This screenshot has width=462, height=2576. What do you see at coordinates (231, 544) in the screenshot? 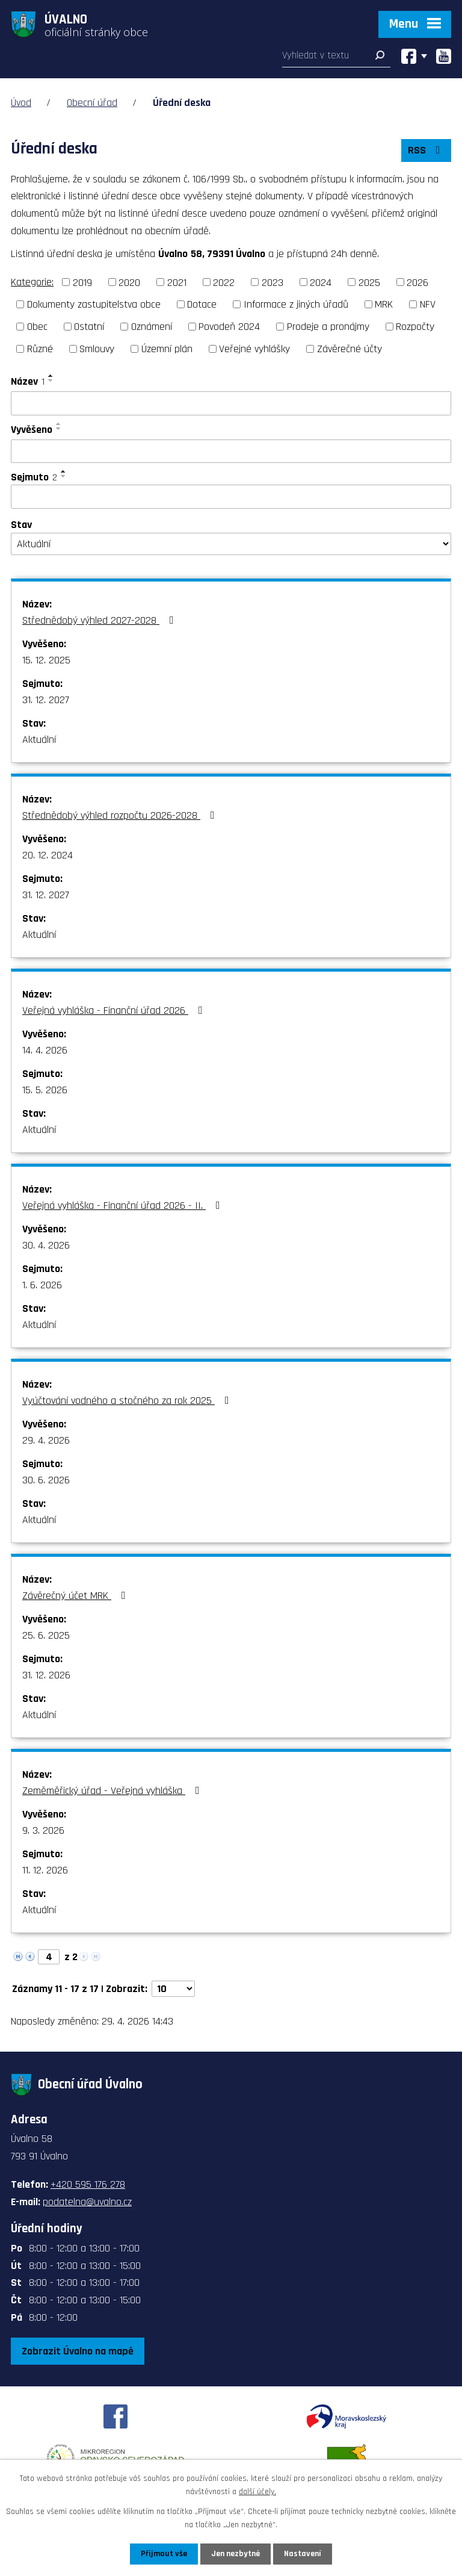
I see `[Vyhledat podle Stav]` at bounding box center [231, 544].